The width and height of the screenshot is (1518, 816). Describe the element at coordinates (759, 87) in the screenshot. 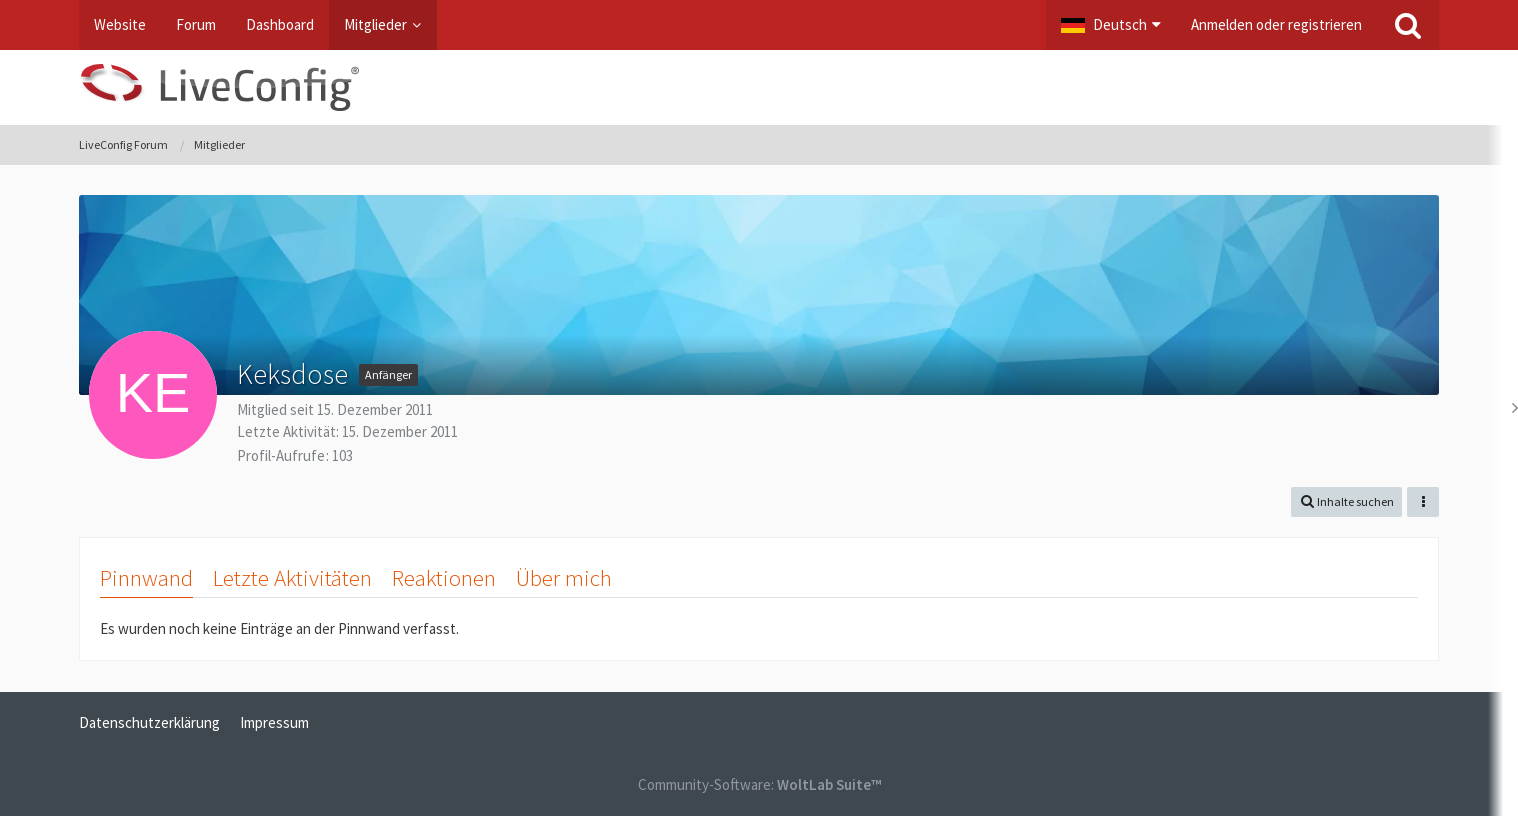

I see `[LiveConfig Forum]` at that location.